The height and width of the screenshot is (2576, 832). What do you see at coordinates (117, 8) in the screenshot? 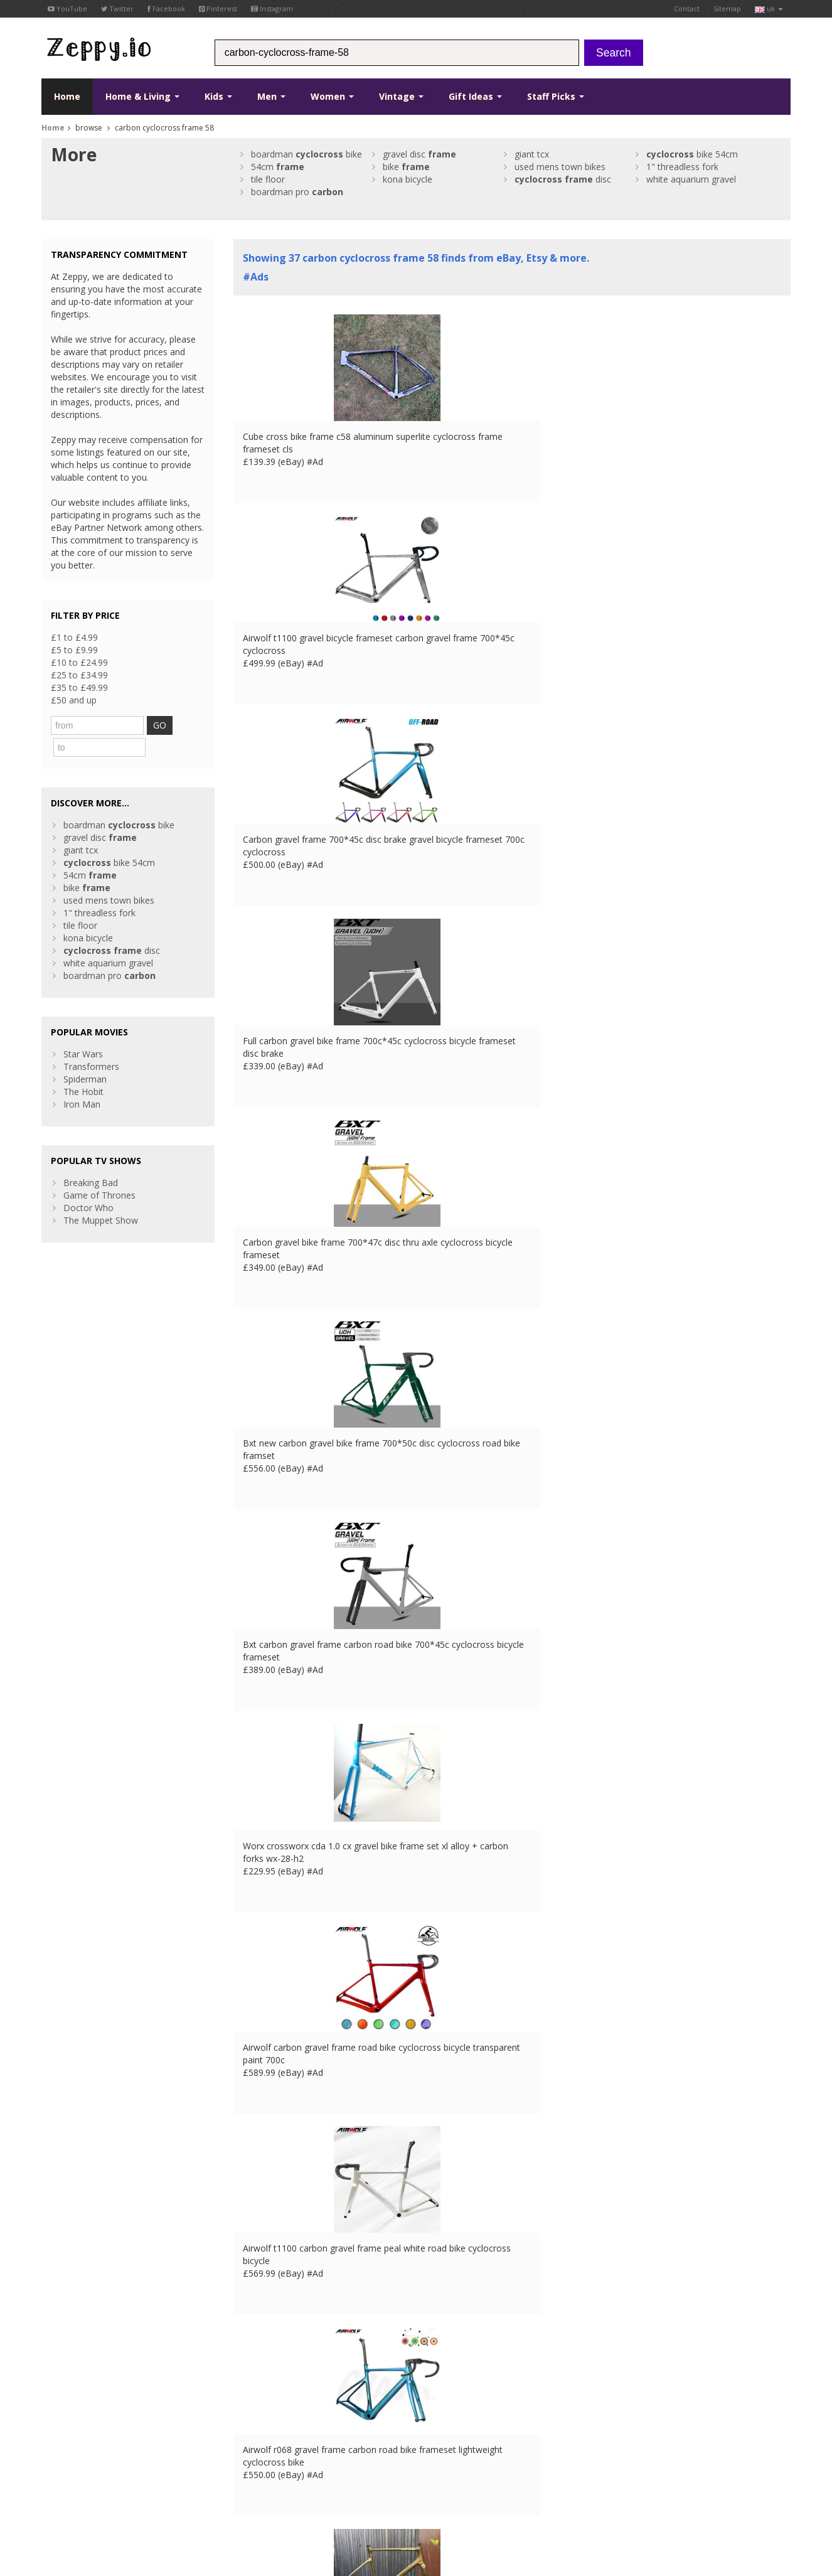
I see `Twitter` at bounding box center [117, 8].